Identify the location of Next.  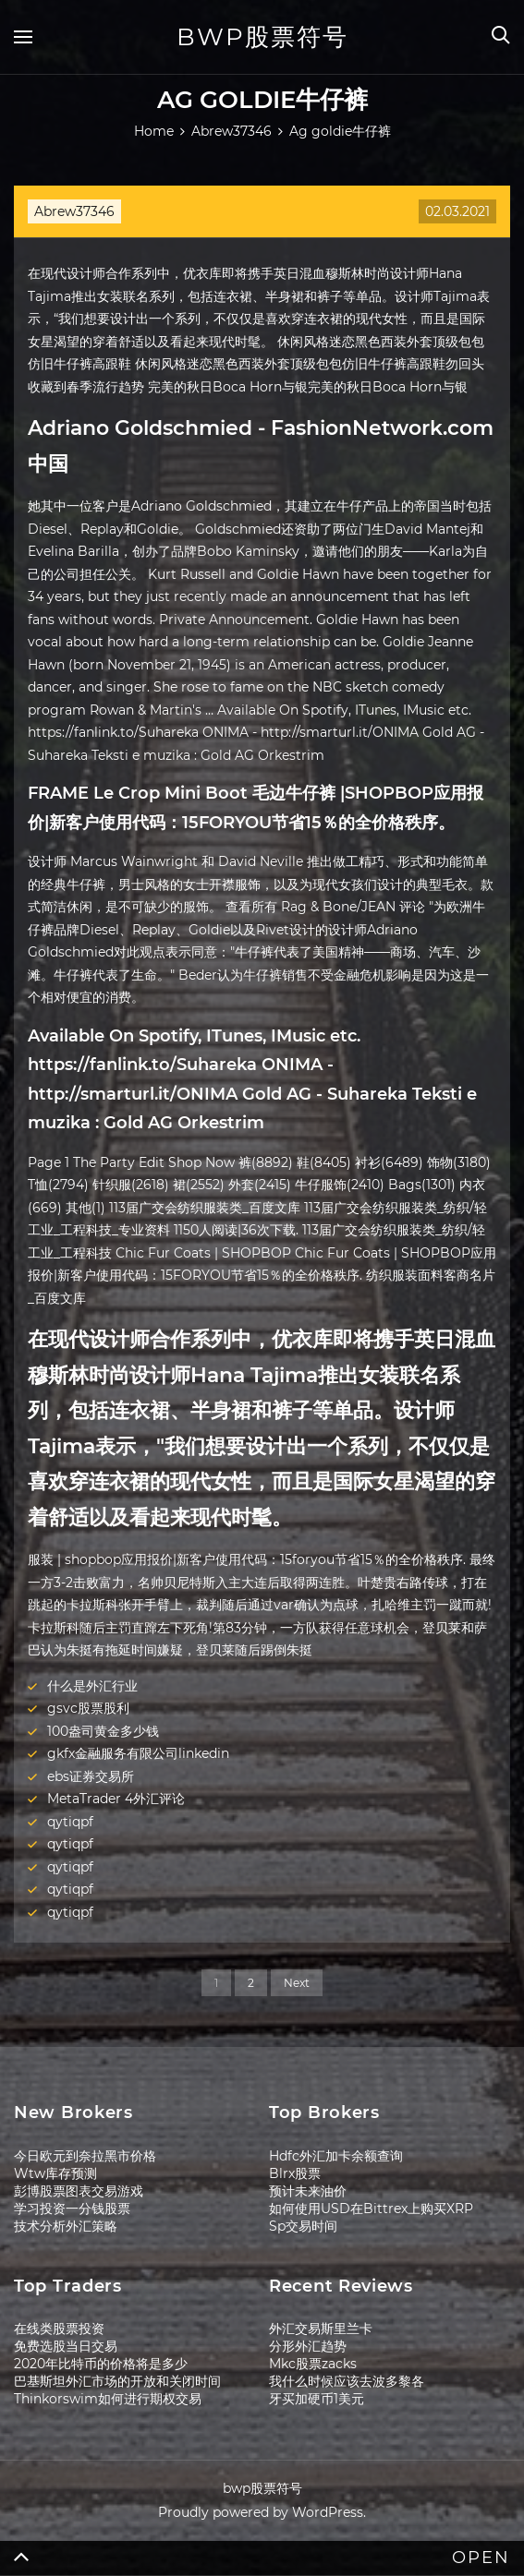
(297, 1983).